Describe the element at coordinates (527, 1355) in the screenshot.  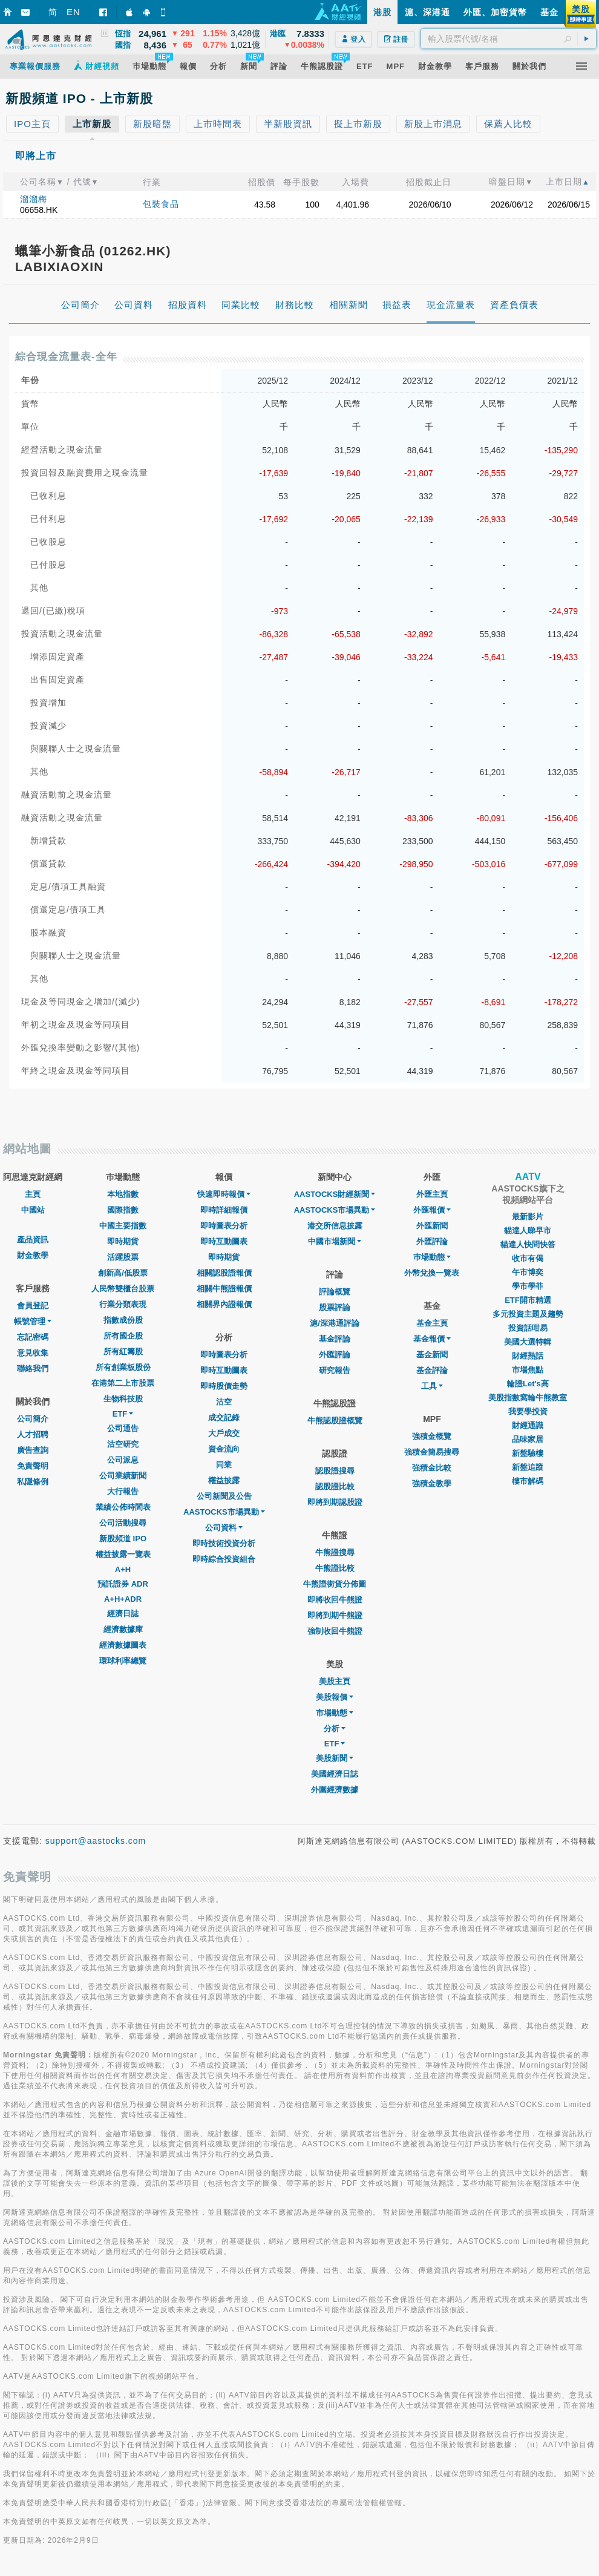
I see `財經熱話` at that location.